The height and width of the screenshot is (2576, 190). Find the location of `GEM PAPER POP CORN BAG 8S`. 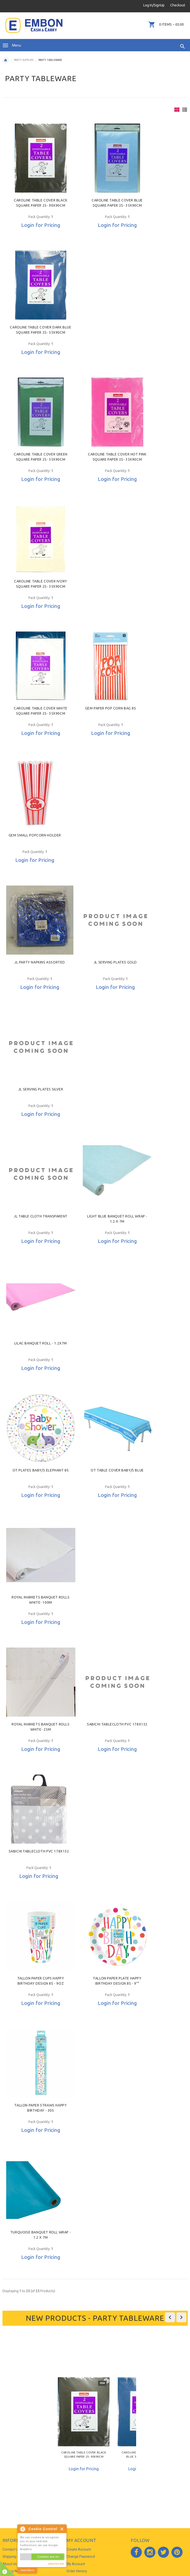

GEM PAPER POP CORN BAG 8S is located at coordinates (110, 708).